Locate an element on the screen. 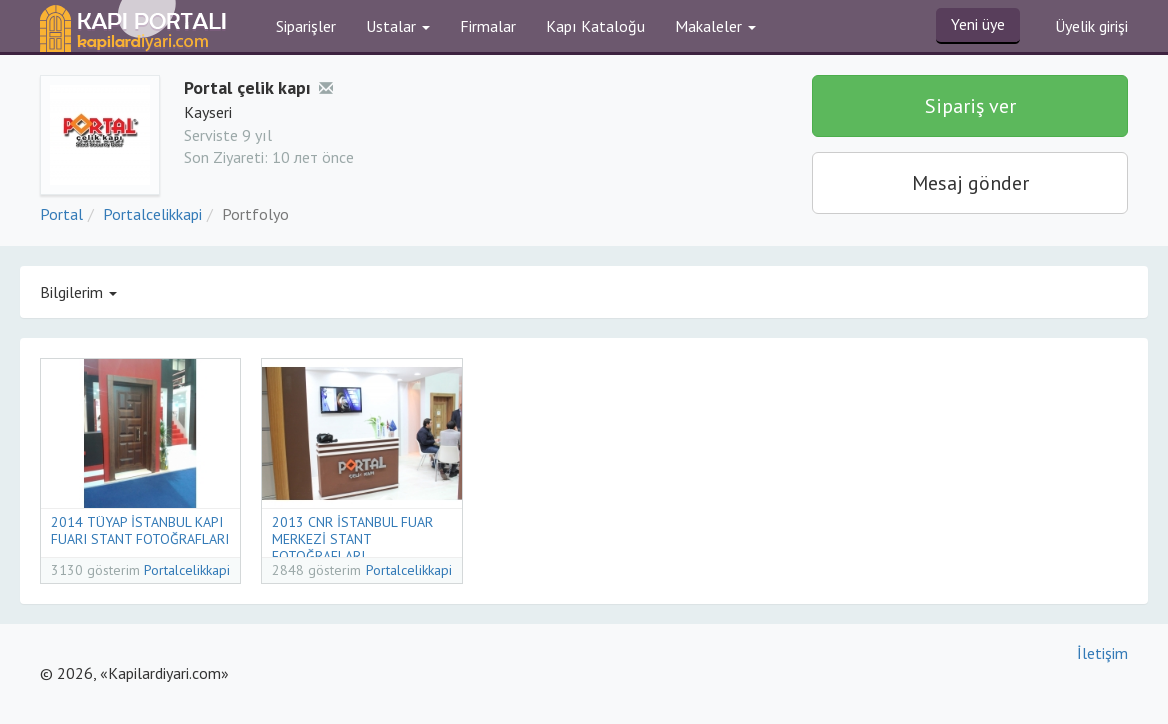  Kapı Kataloğu is located at coordinates (595, 26).